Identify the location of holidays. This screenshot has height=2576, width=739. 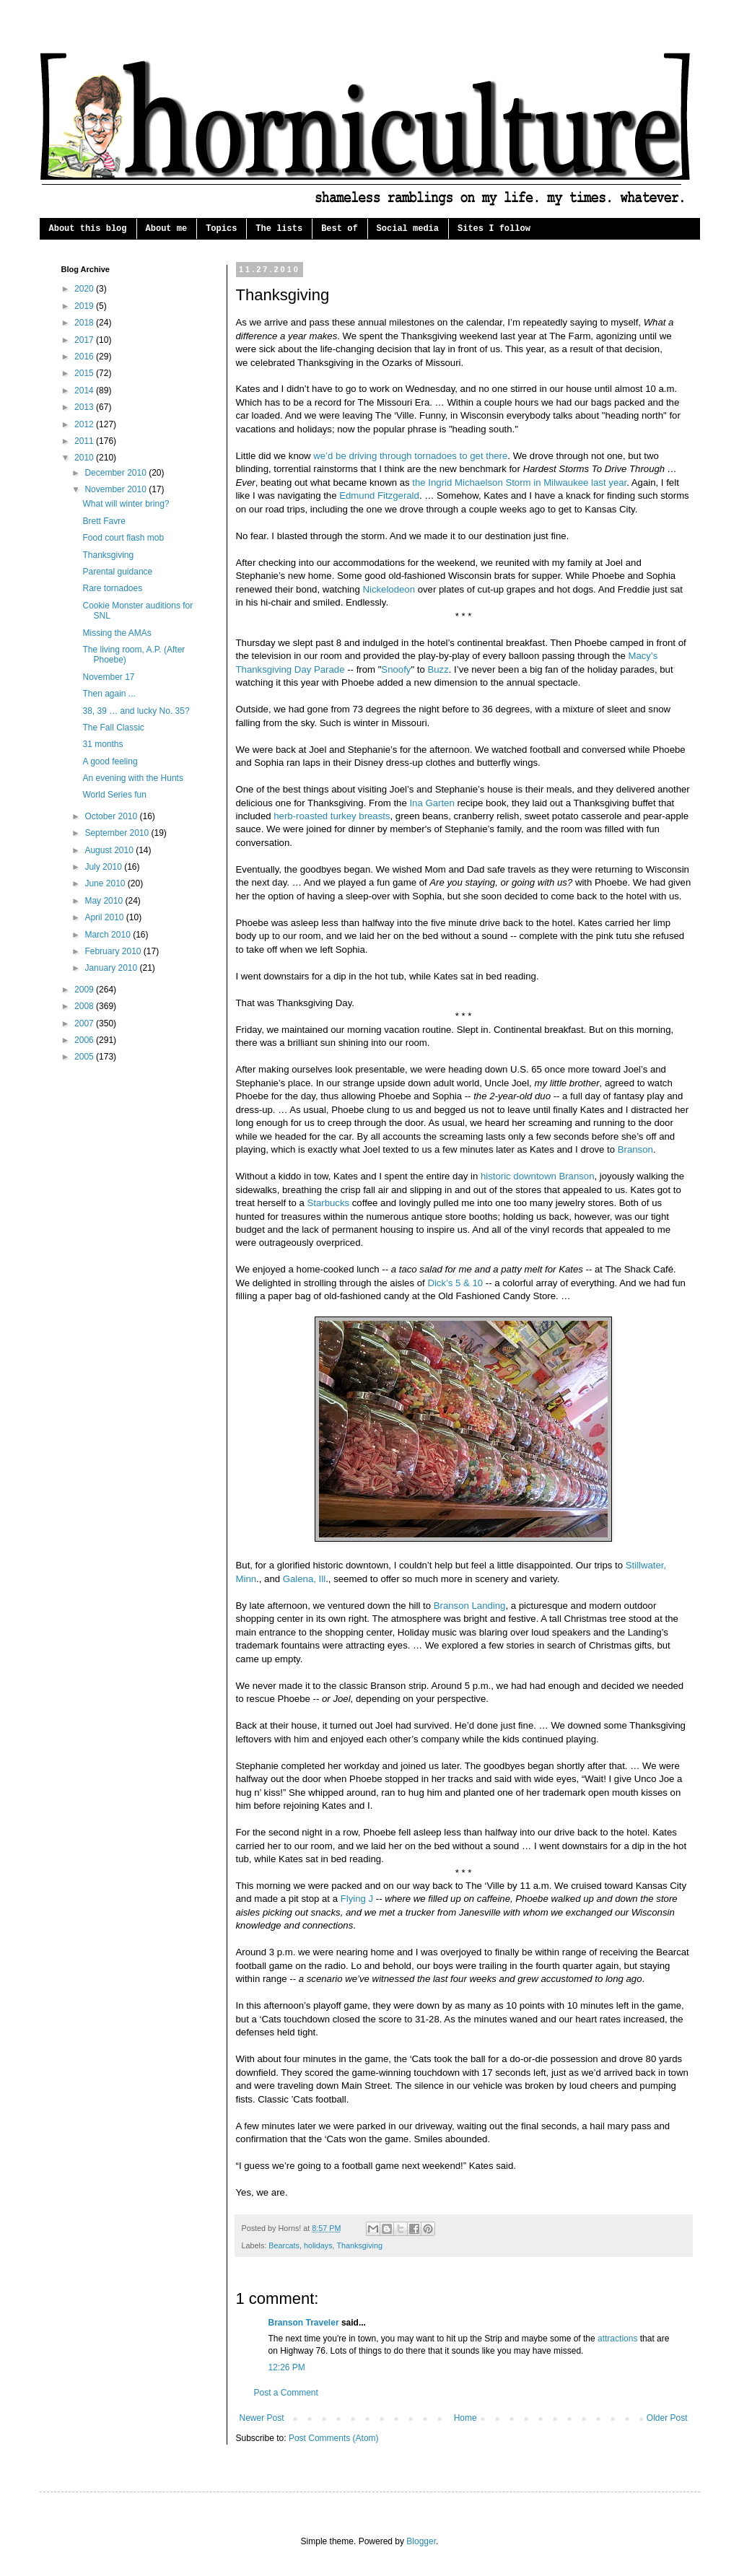
(318, 2245).